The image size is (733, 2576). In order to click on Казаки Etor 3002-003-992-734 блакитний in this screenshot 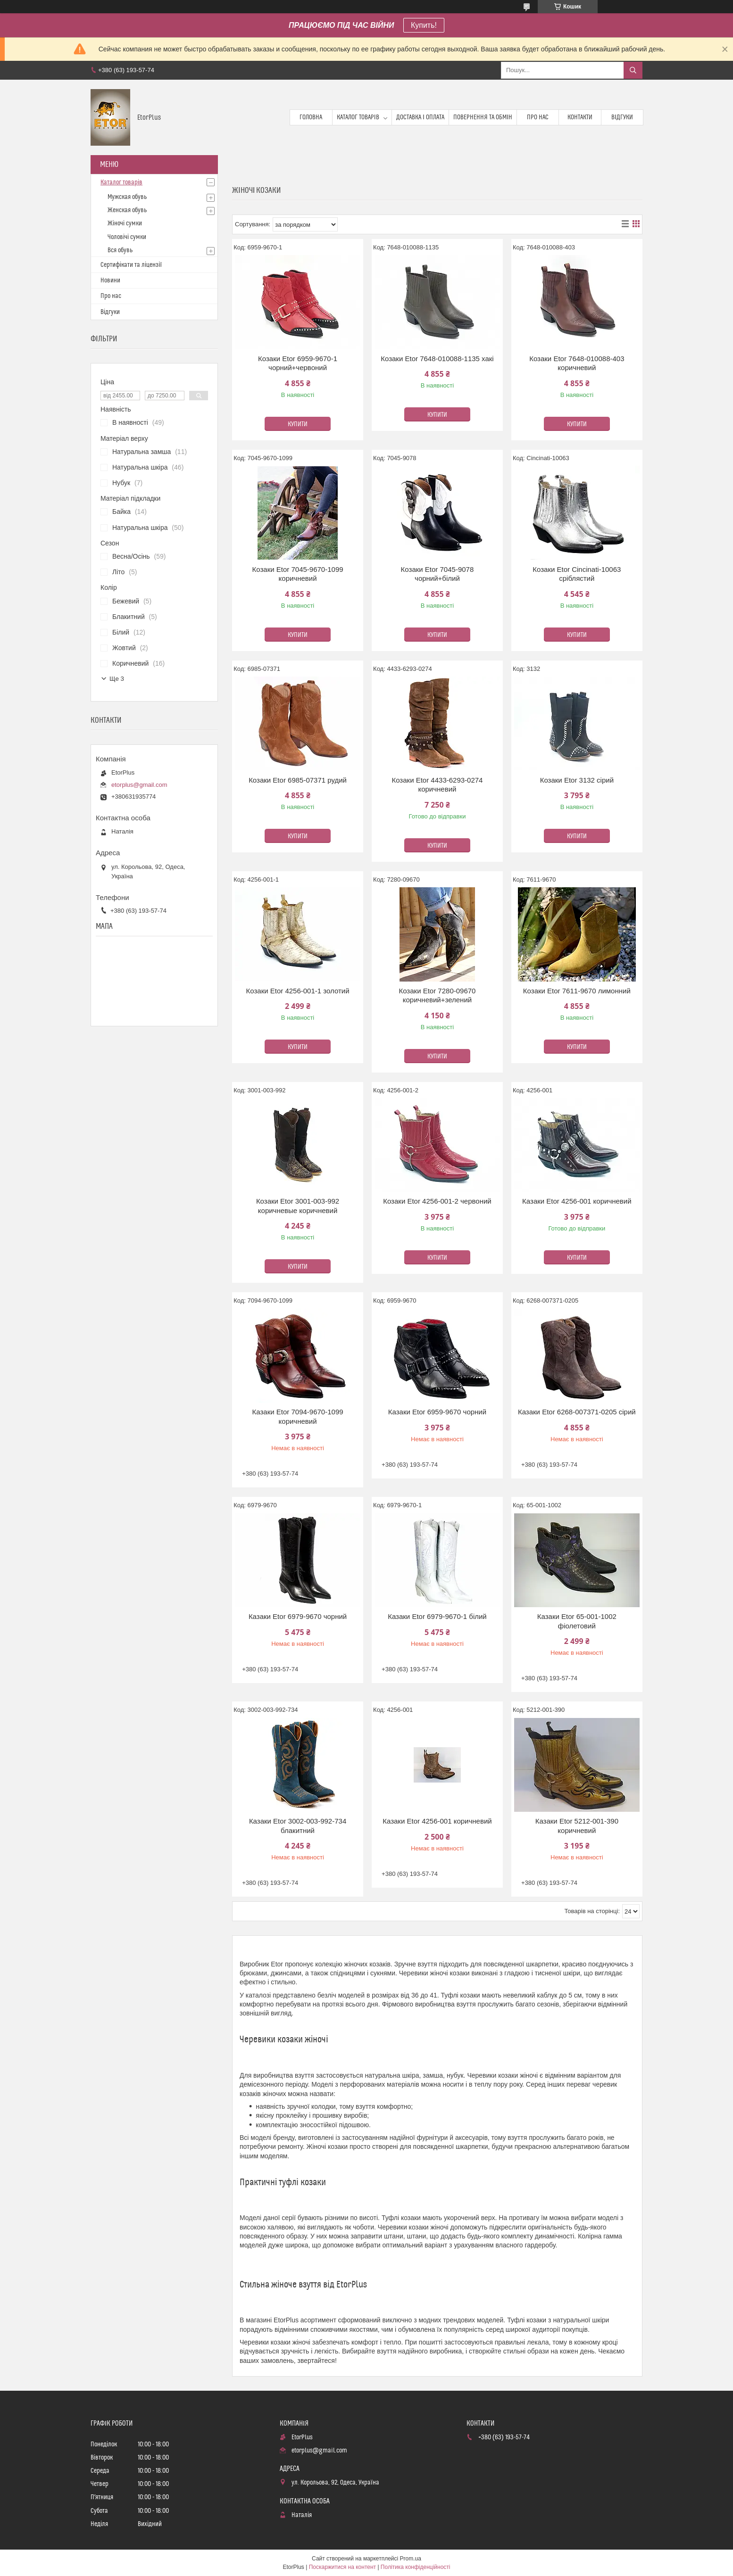, I will do `click(297, 1825)`.